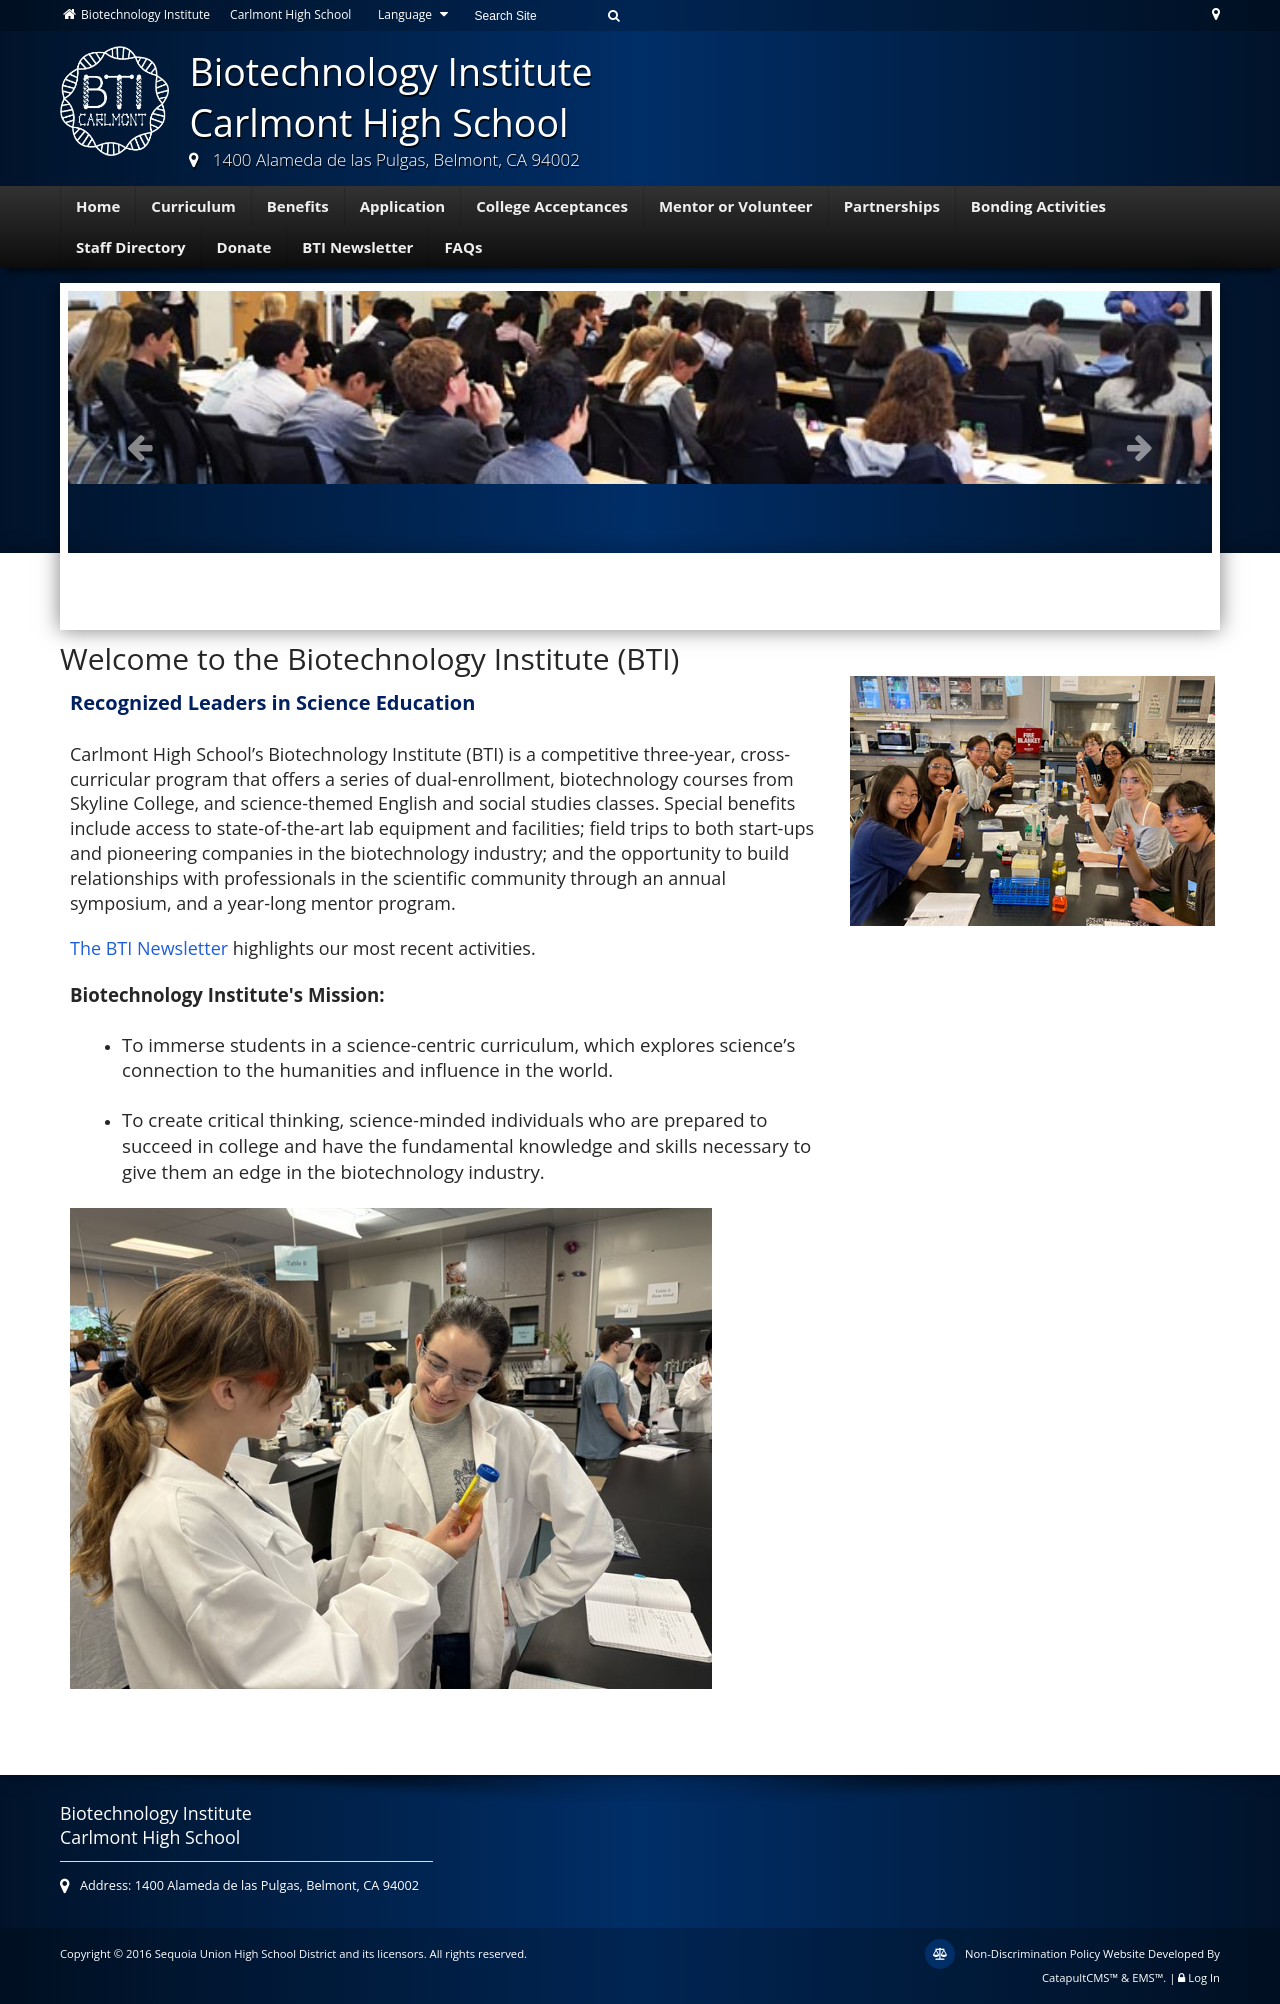 The image size is (1280, 2004). Describe the element at coordinates (135, 14) in the screenshot. I see `Biotechnology Institute` at that location.